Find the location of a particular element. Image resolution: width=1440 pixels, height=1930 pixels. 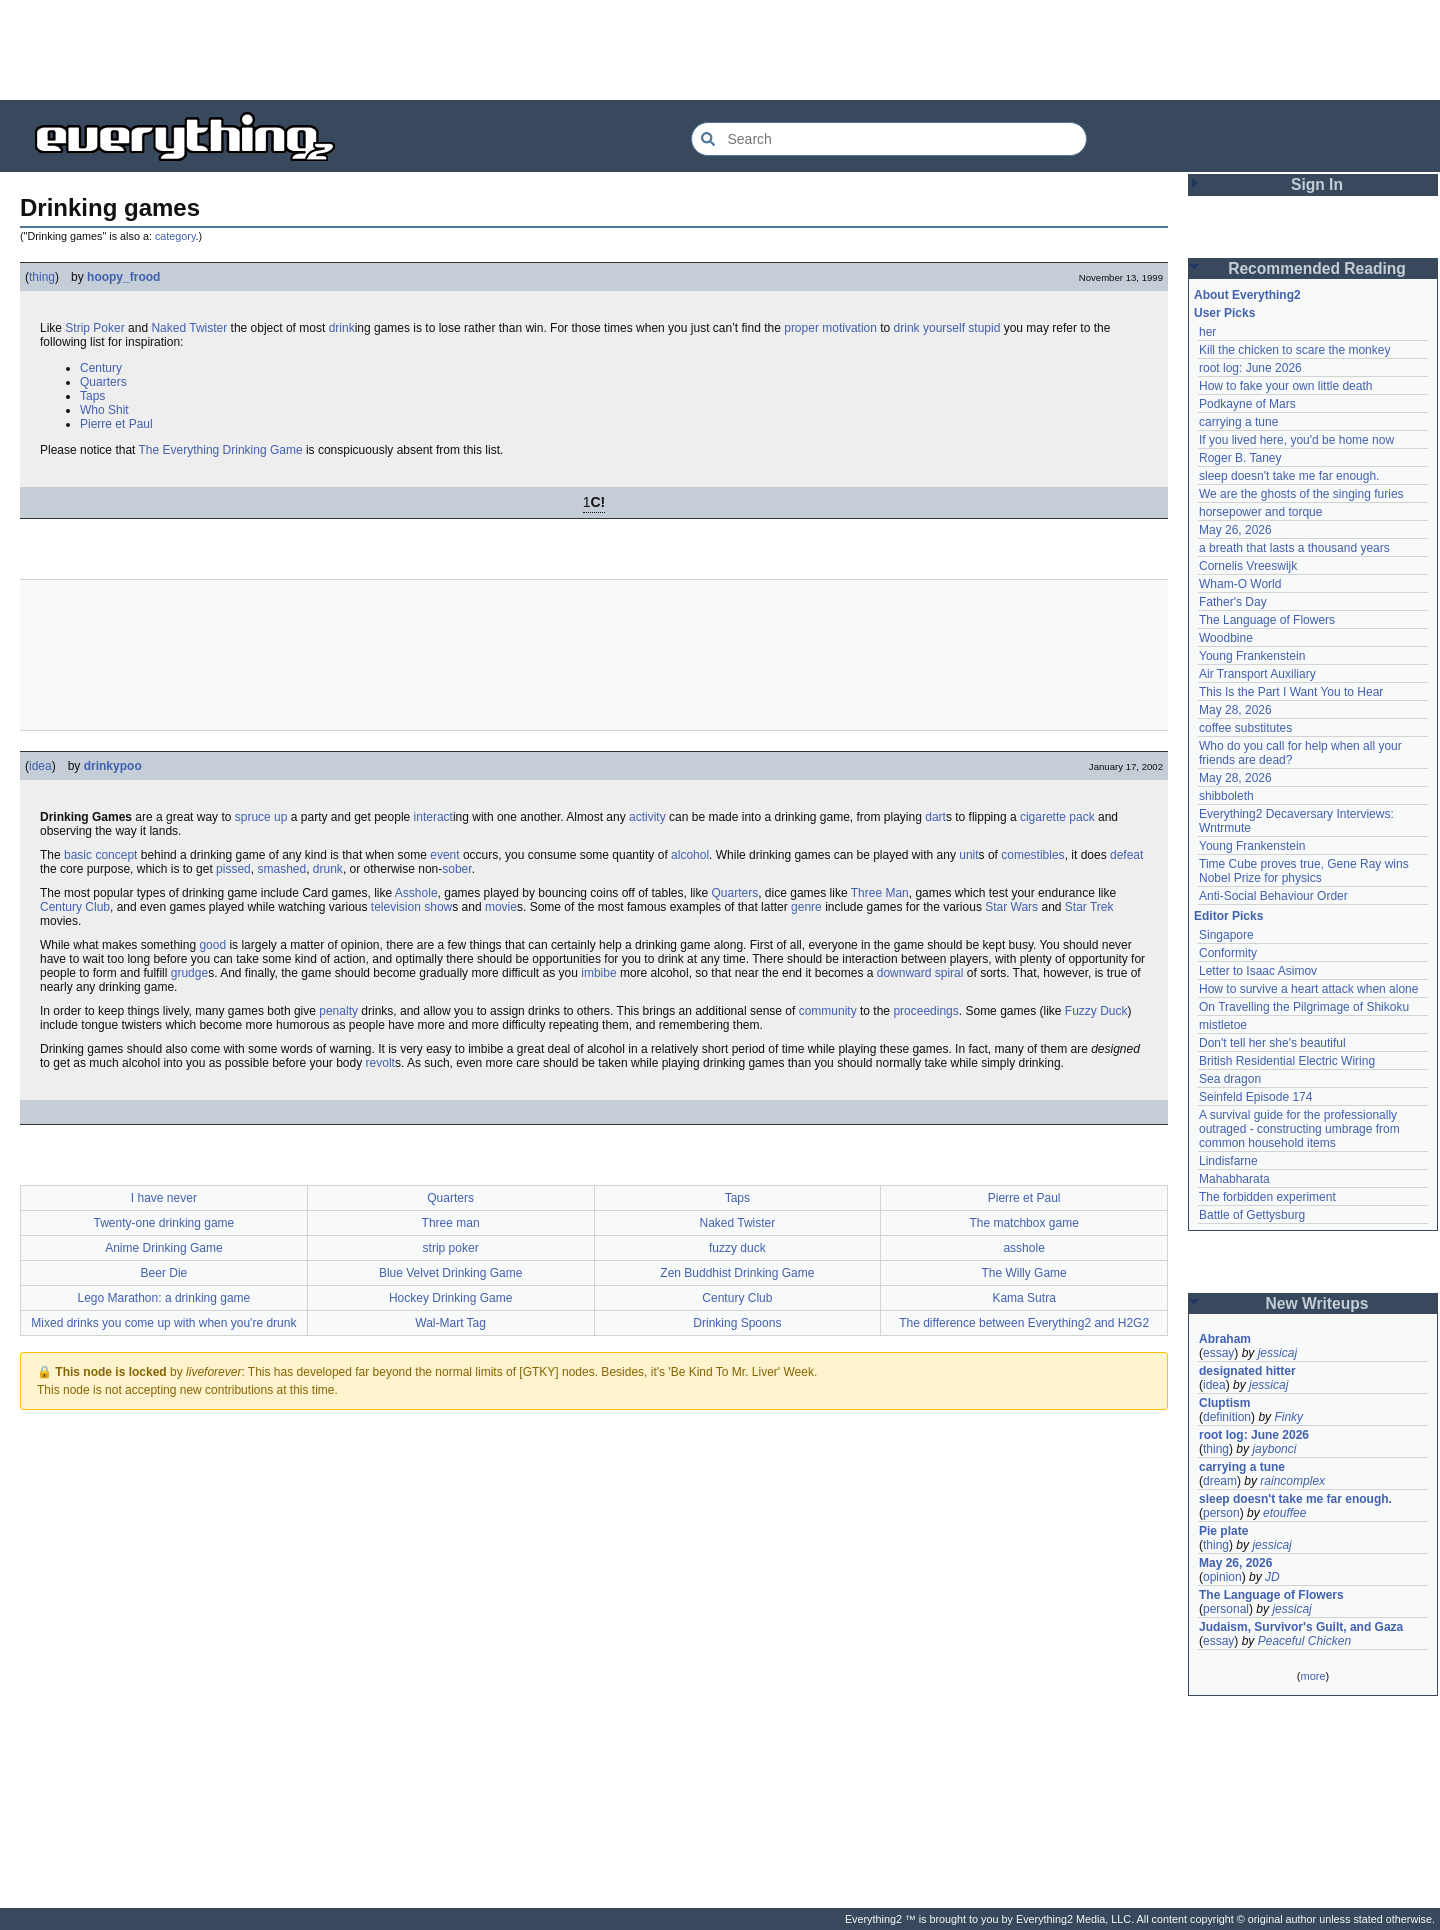

Beer Die is located at coordinates (164, 1273).